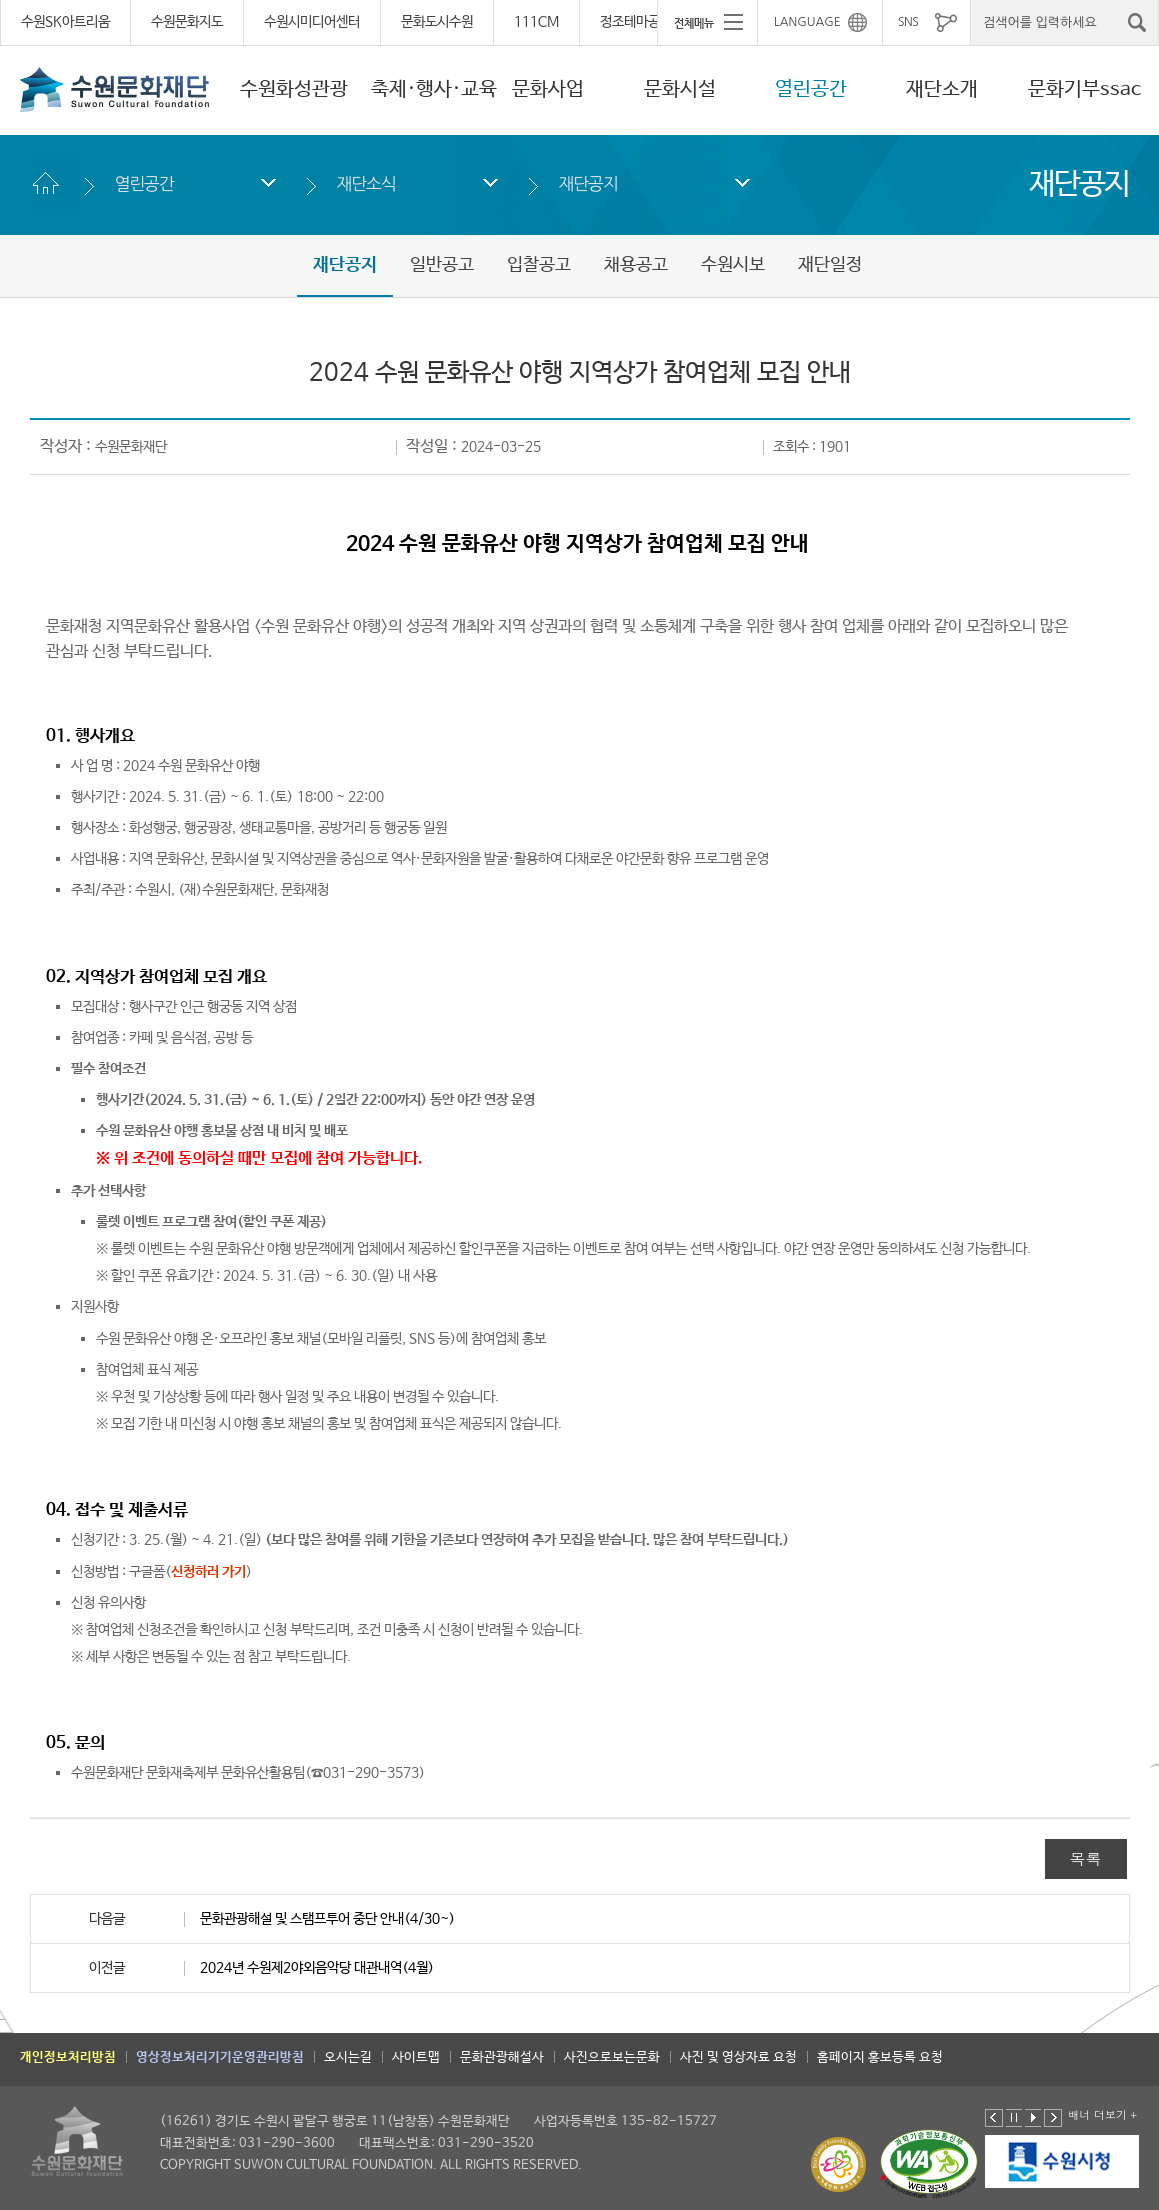 This screenshot has width=1159, height=2210. I want to click on 수원시보, so click(733, 265).